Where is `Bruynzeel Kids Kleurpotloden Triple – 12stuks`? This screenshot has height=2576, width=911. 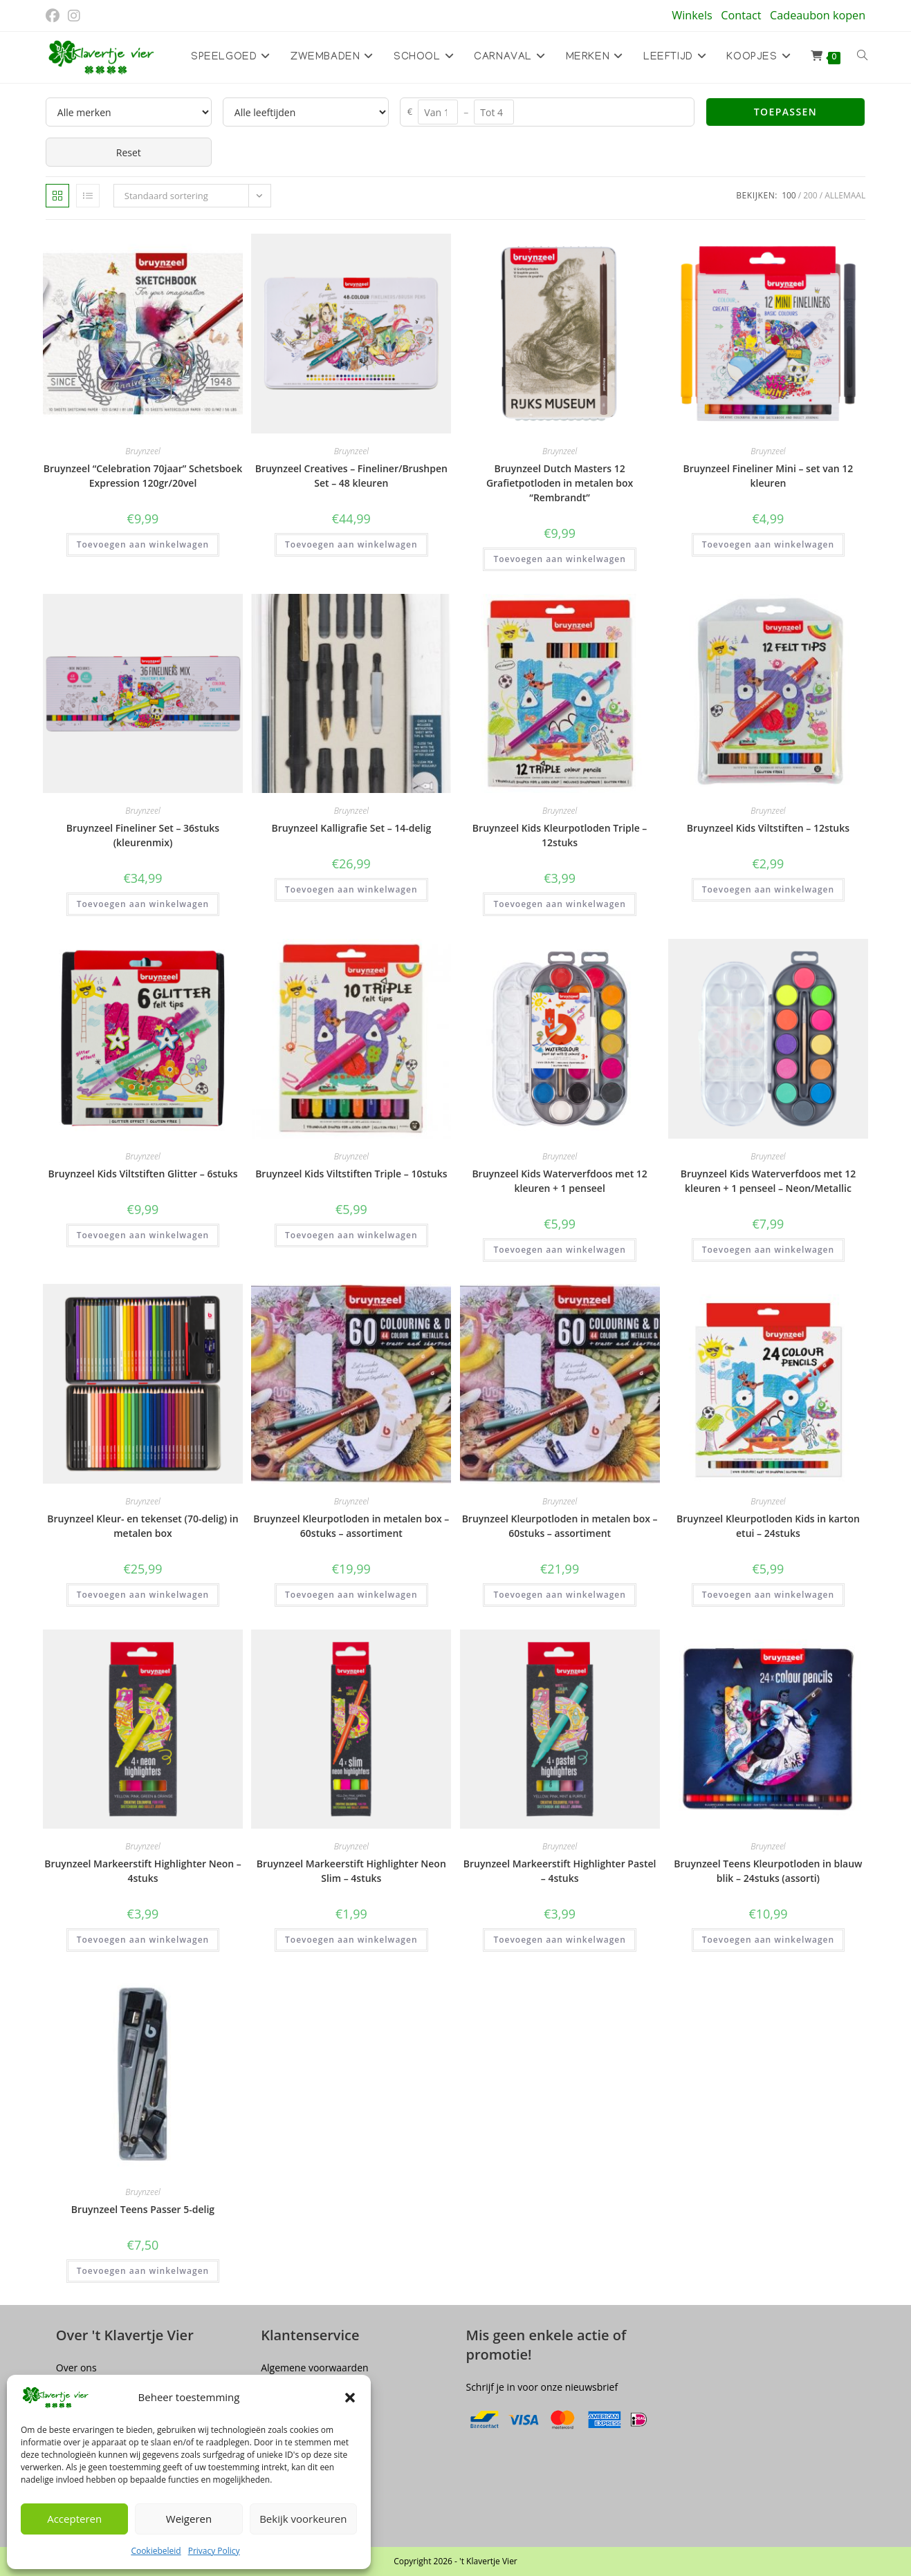
Bruynzeel Kids Kleurpotloden Triple – 12stuks is located at coordinates (559, 835).